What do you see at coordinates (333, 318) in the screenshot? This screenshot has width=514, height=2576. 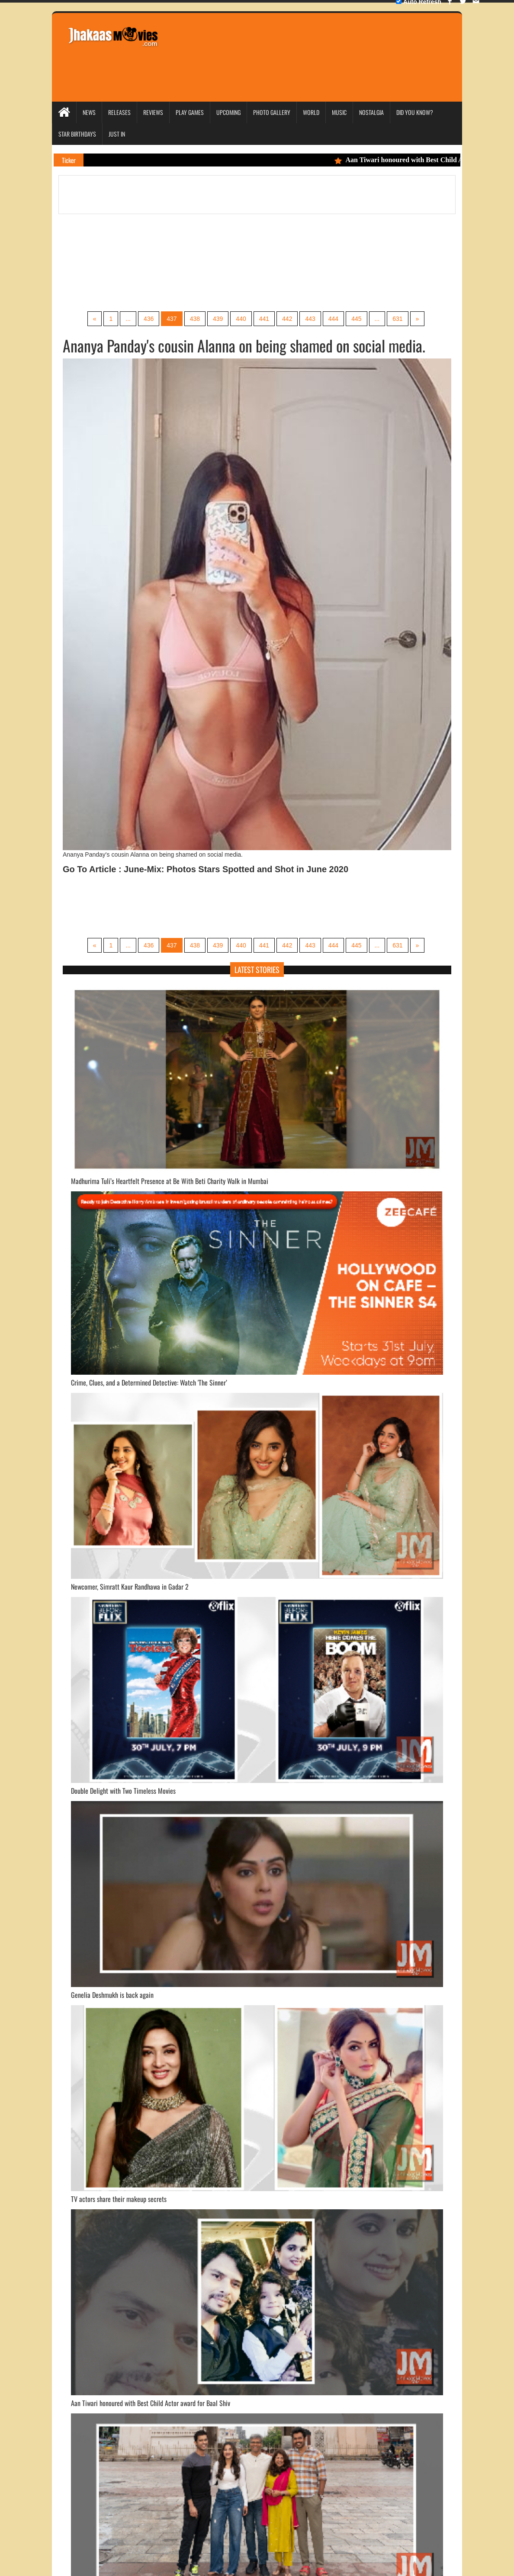 I see `444` at bounding box center [333, 318].